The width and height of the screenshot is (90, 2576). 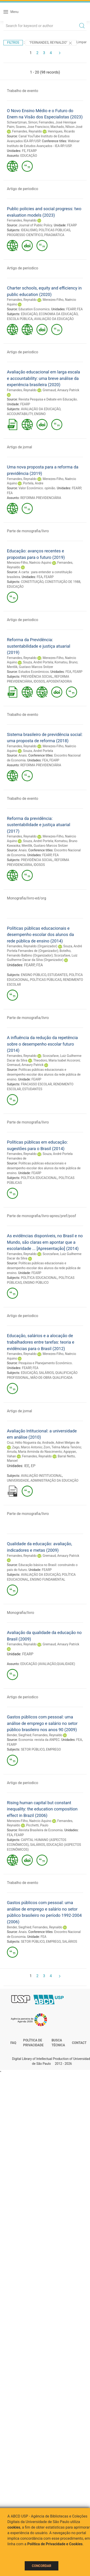 I want to click on IDEALISMO, so click(x=29, y=230).